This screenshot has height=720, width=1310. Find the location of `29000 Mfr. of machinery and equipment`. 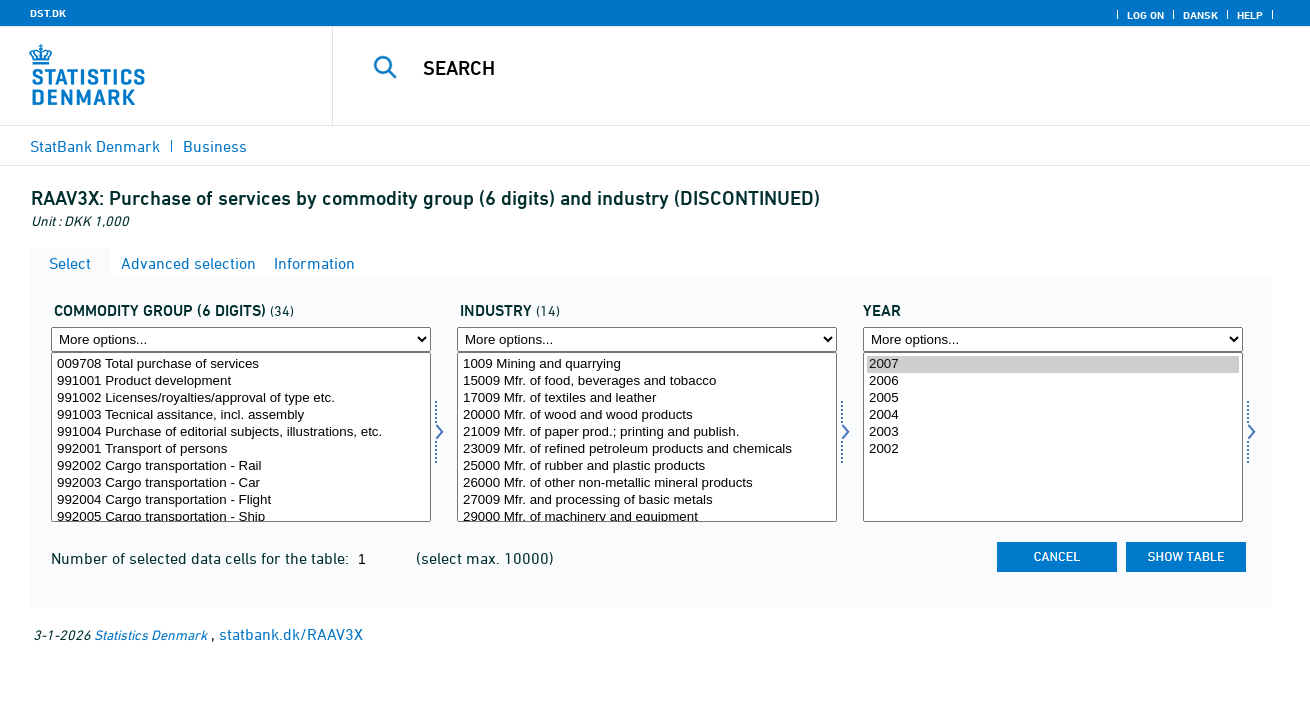

29000 Mfr. of machinery and equipment is located at coordinates (647, 517).